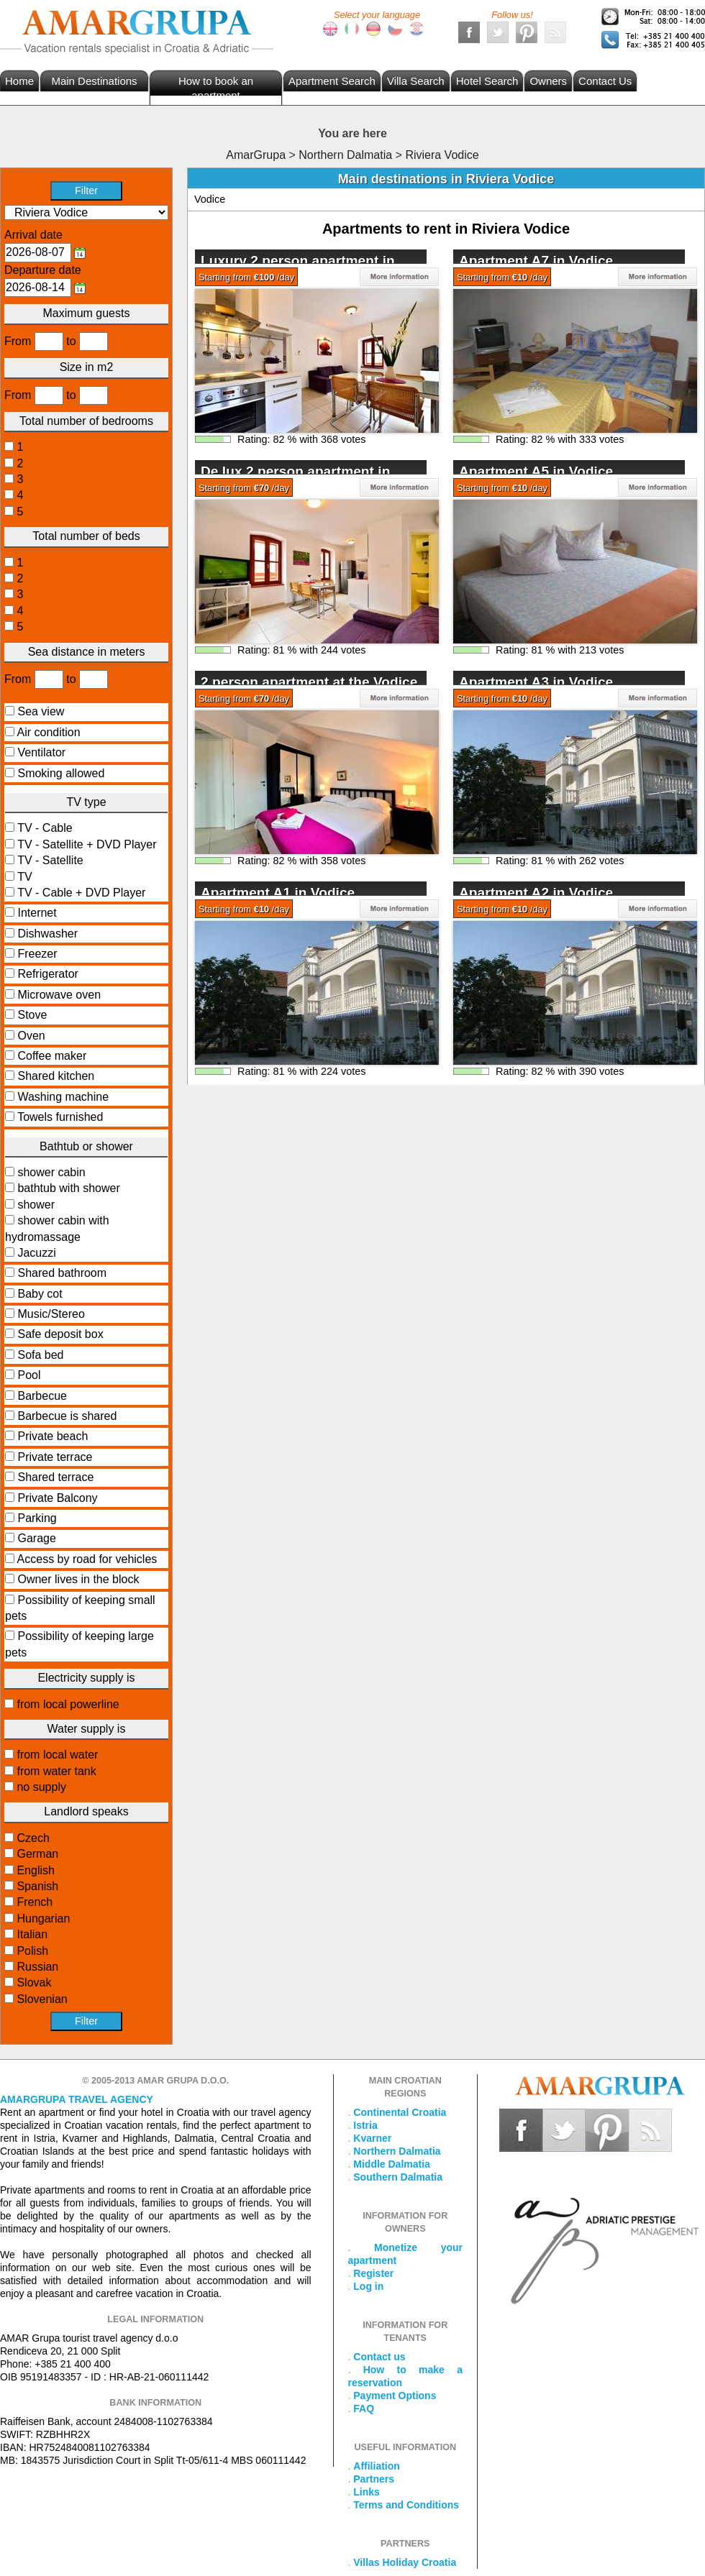 The width and height of the screenshot is (705, 2576). What do you see at coordinates (487, 81) in the screenshot?
I see `Hotel Search` at bounding box center [487, 81].